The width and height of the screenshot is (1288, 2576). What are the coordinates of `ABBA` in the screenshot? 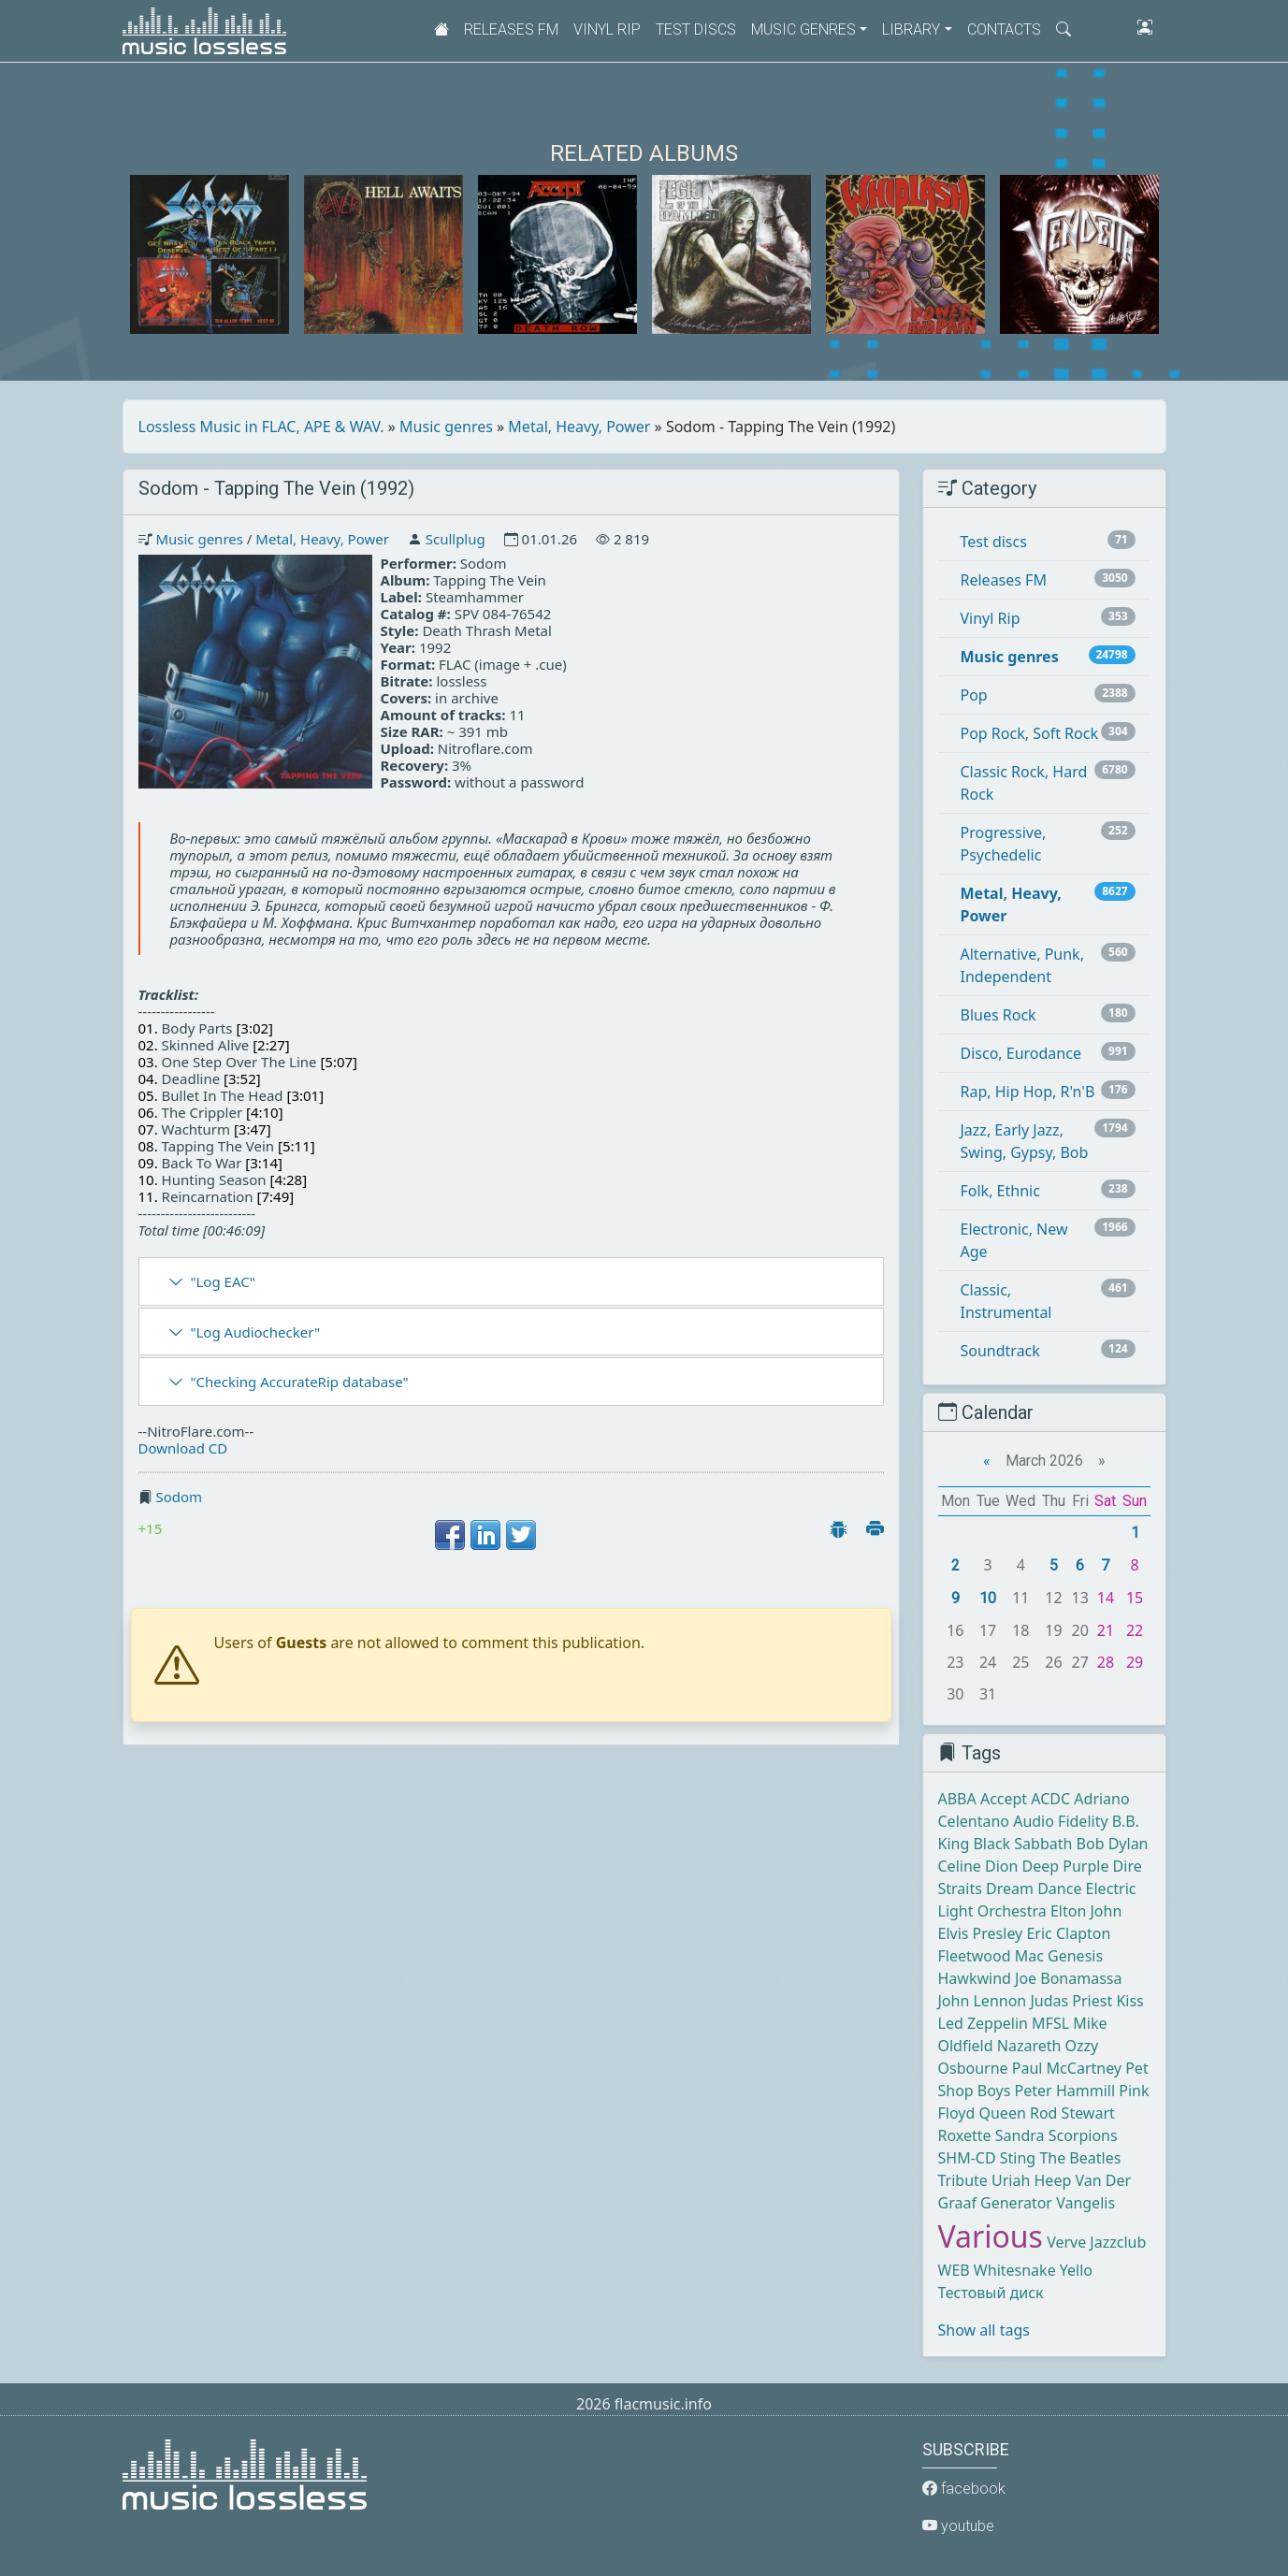 It's located at (957, 1798).